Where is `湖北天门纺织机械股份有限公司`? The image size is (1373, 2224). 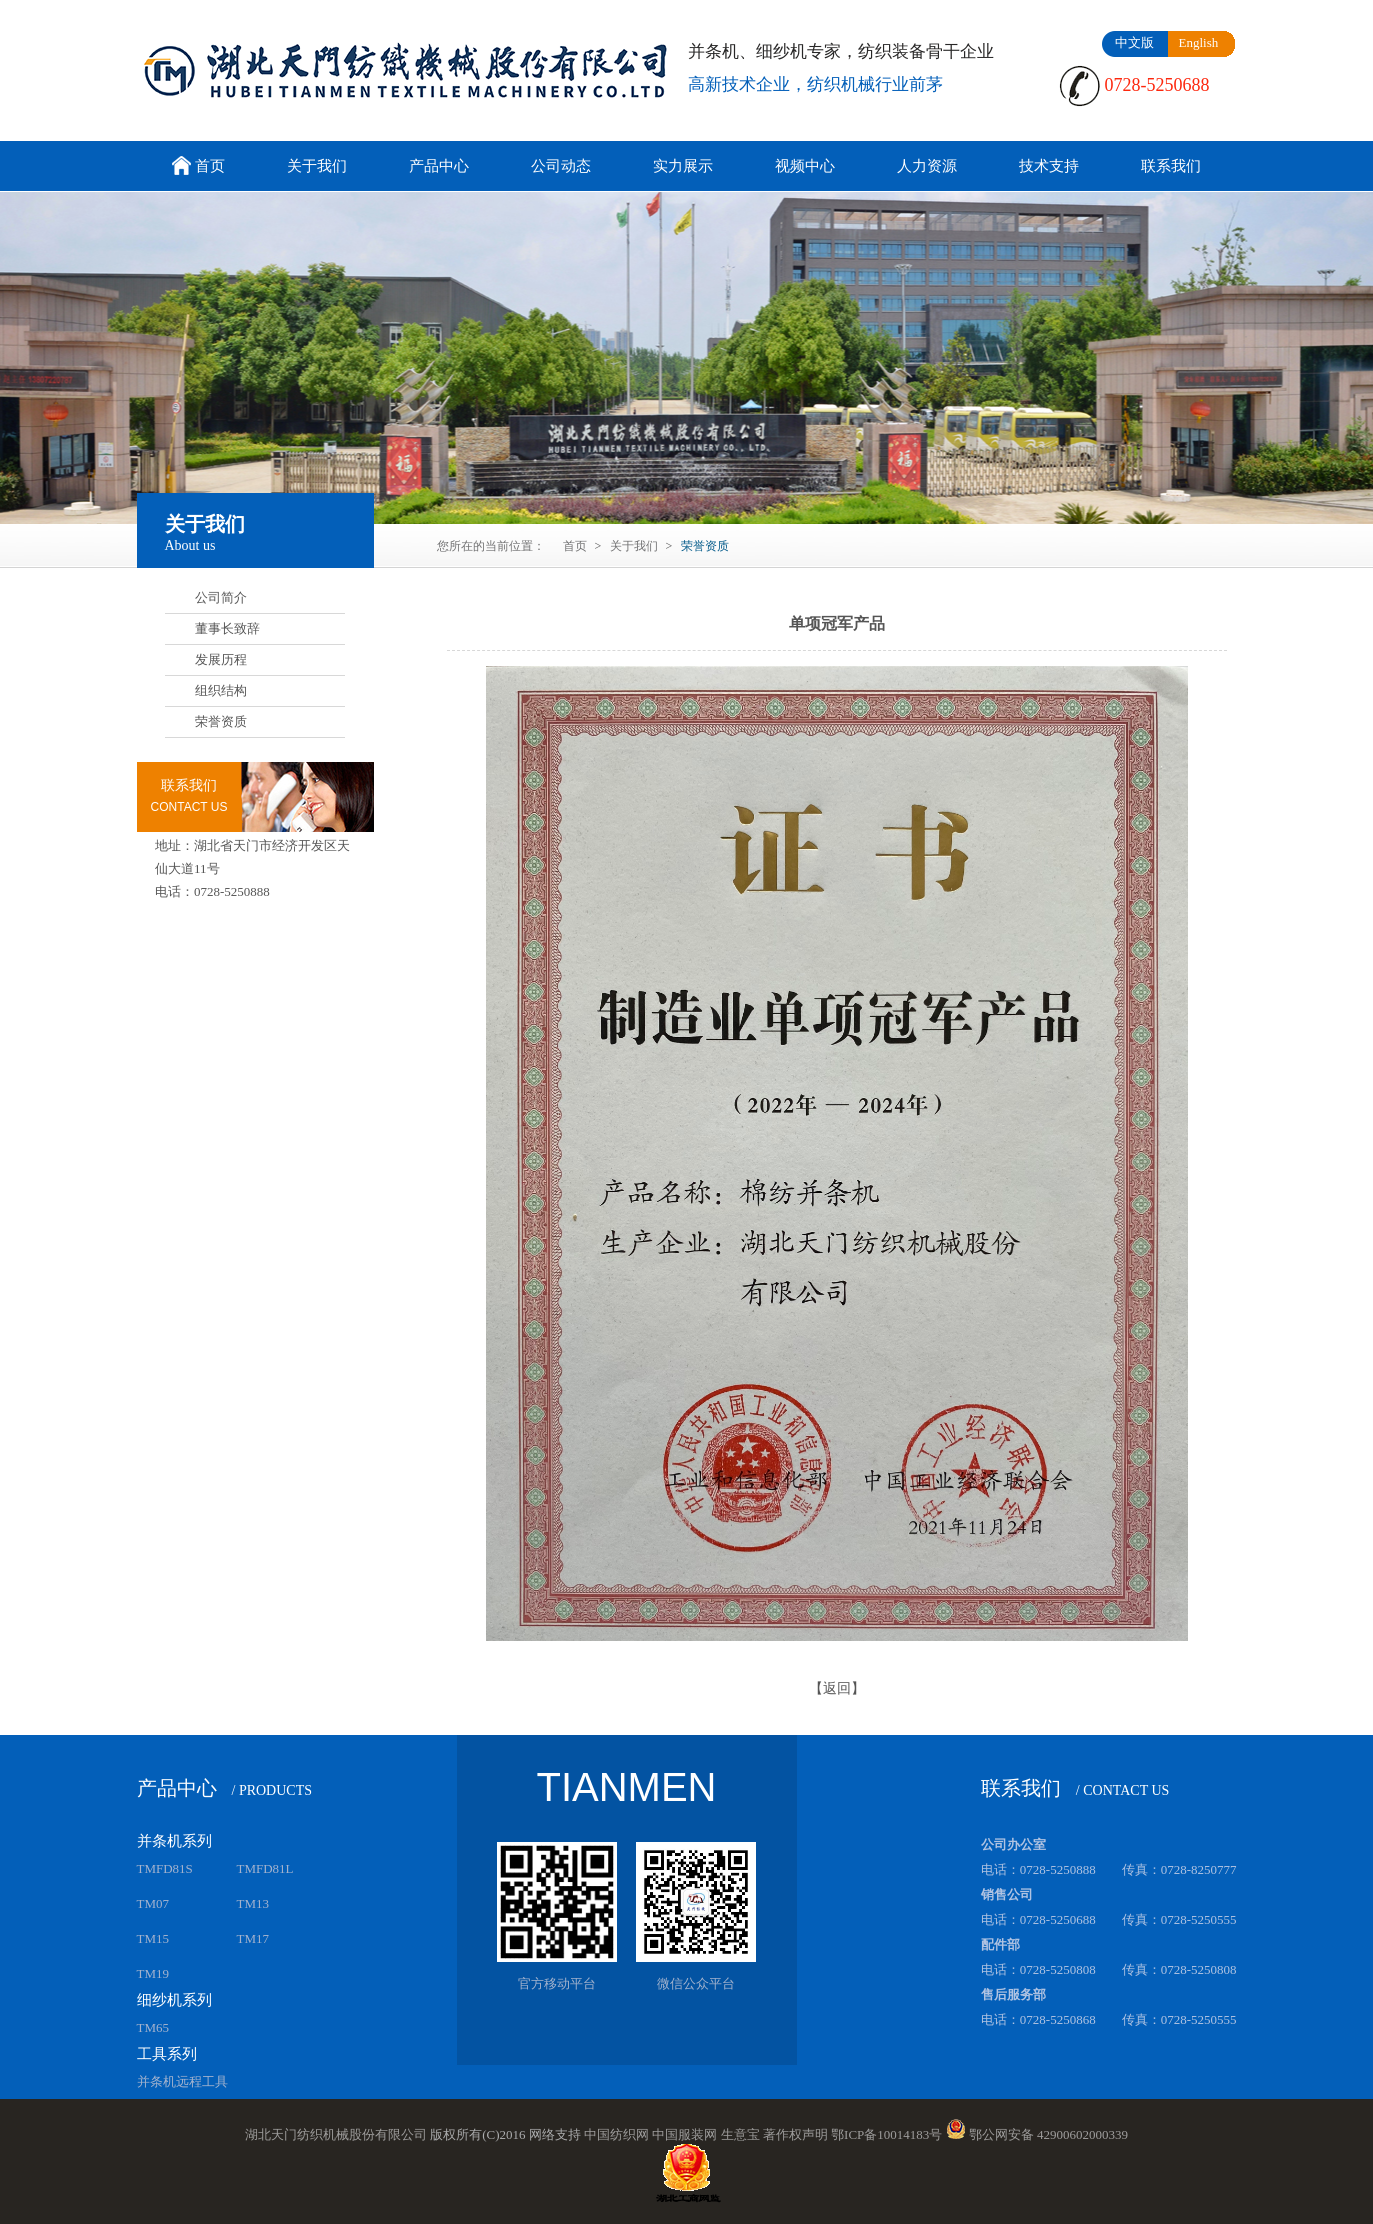
湖北天门纺织机械股份有限公司 is located at coordinates (336, 2134).